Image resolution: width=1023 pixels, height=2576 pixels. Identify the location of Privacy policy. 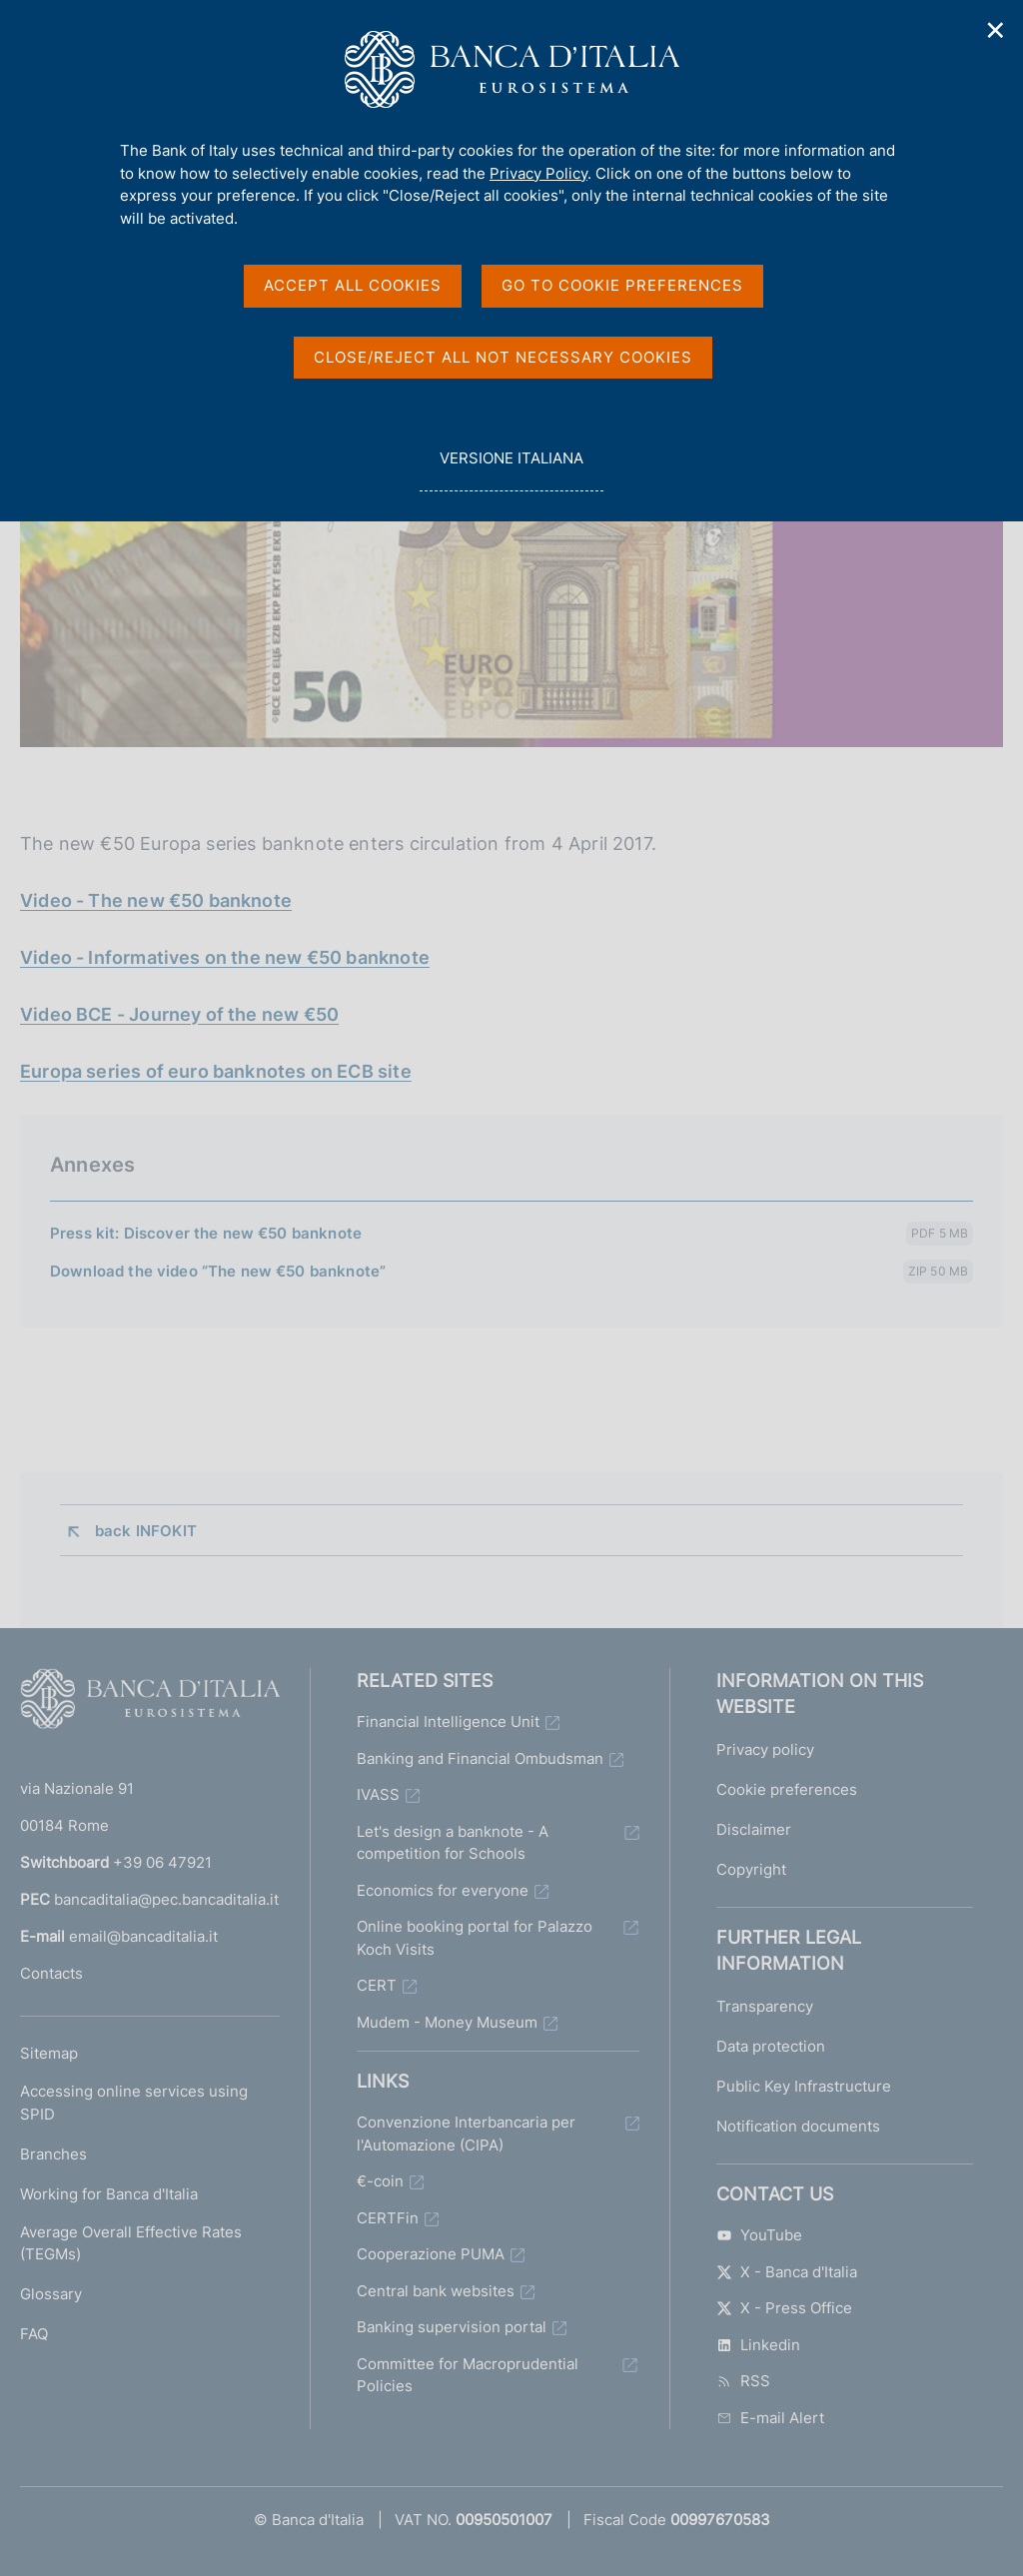
(765, 1749).